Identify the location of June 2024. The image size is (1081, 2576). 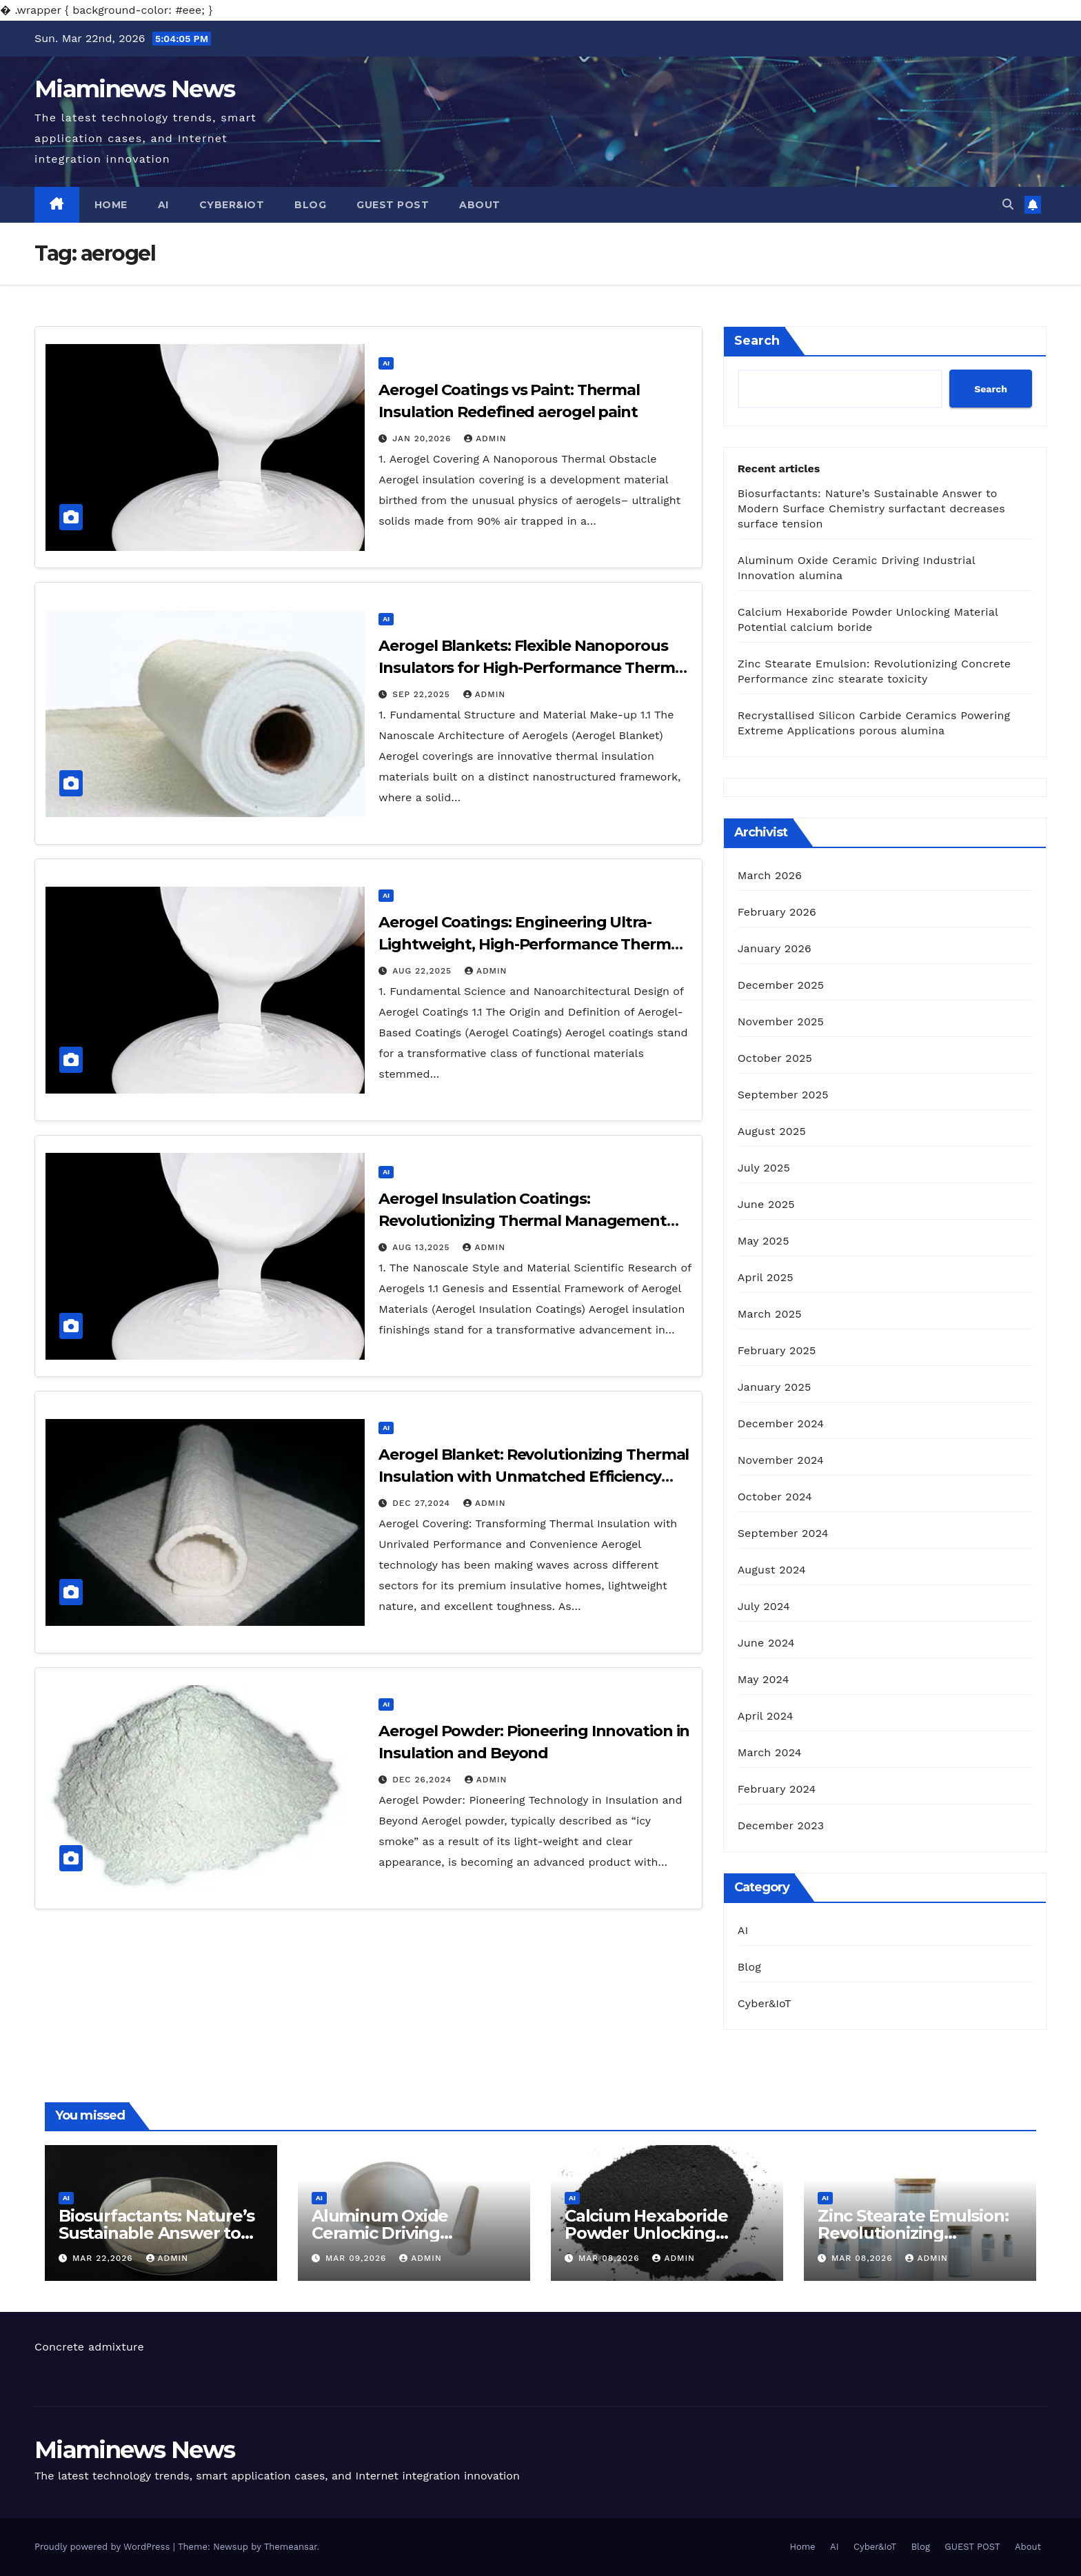
(766, 1642).